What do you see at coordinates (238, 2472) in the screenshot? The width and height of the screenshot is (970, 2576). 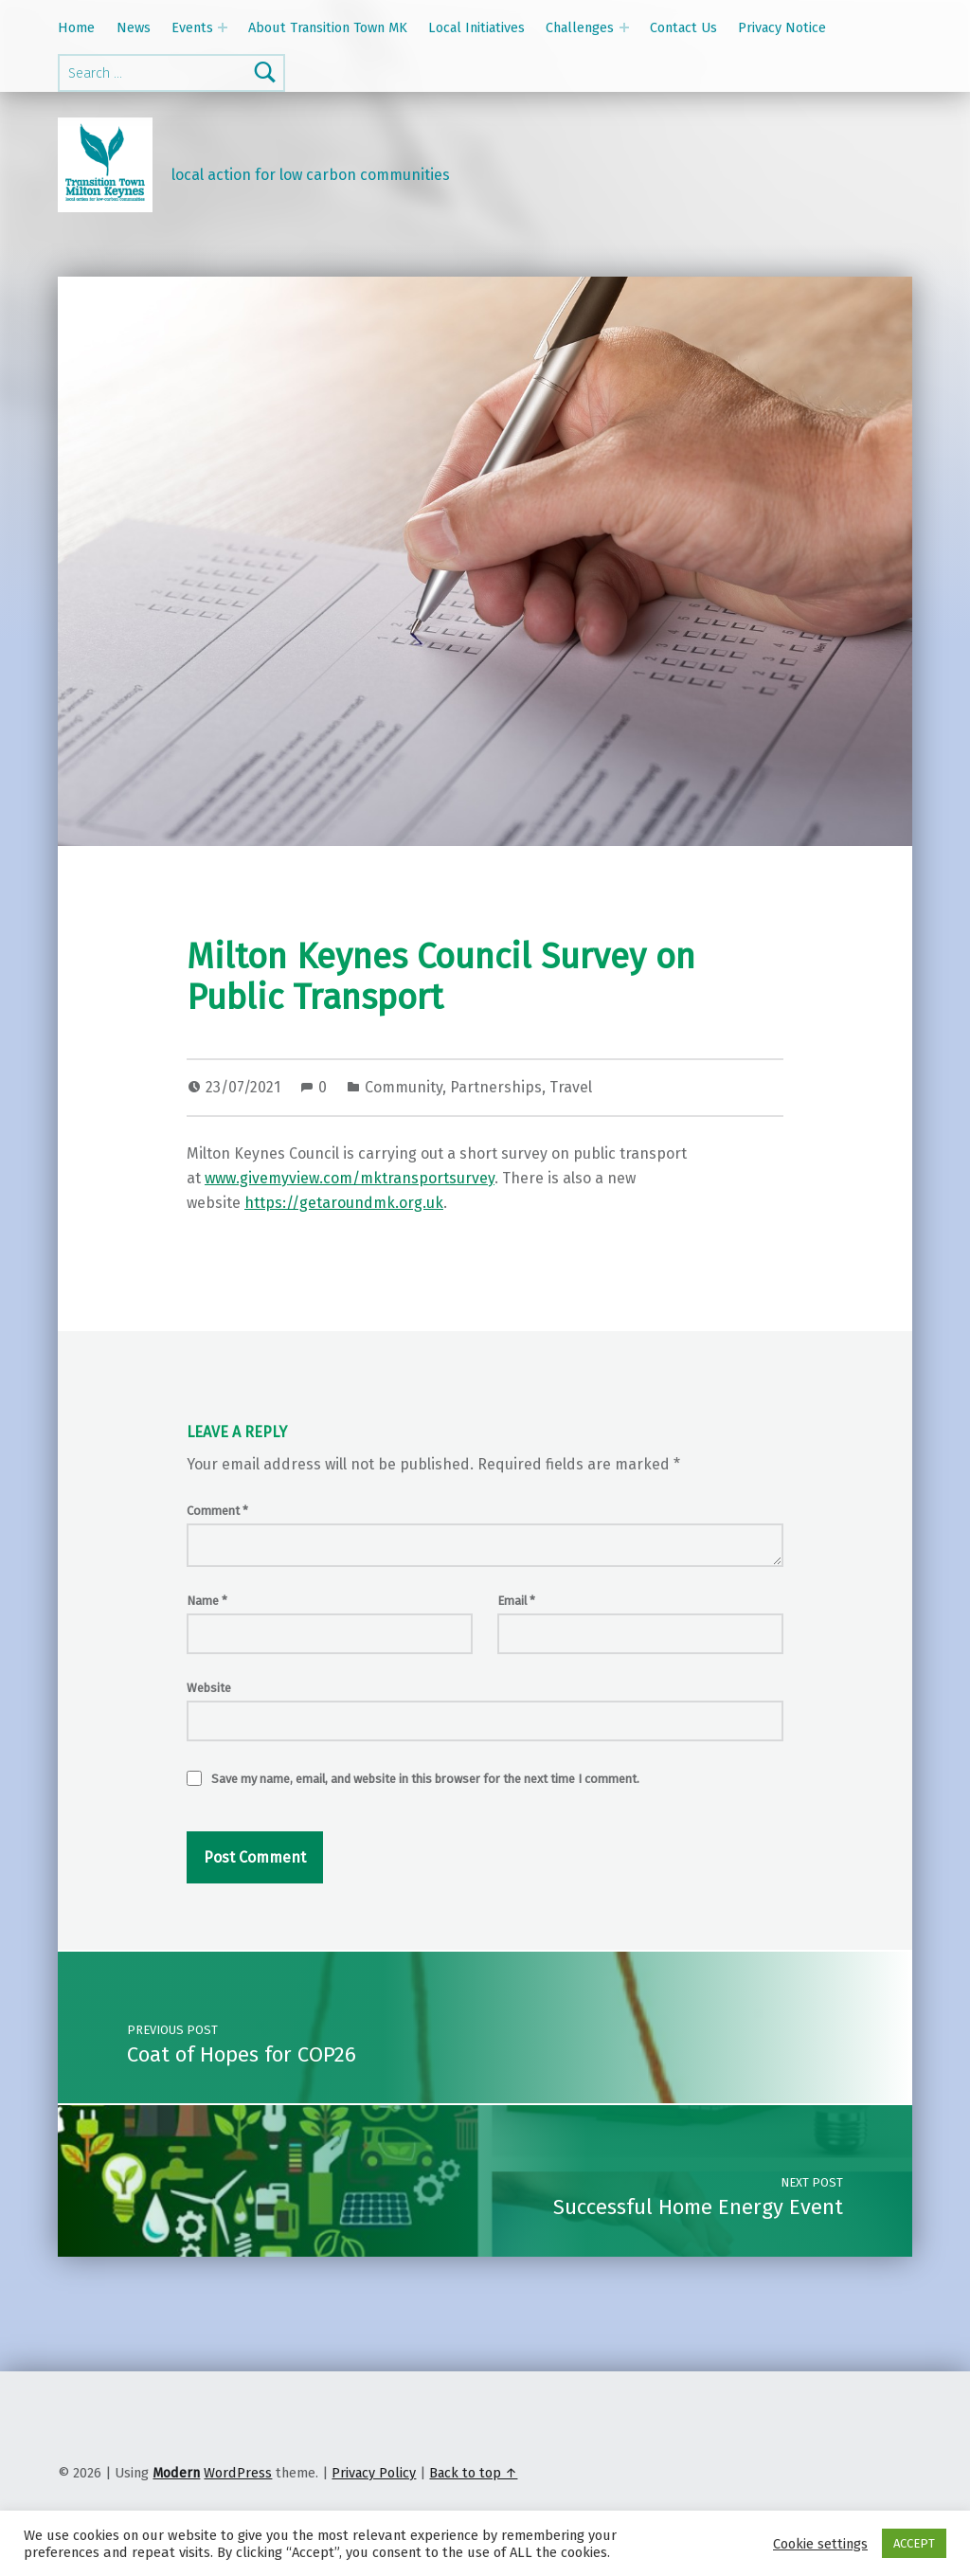 I see `WordPress` at bounding box center [238, 2472].